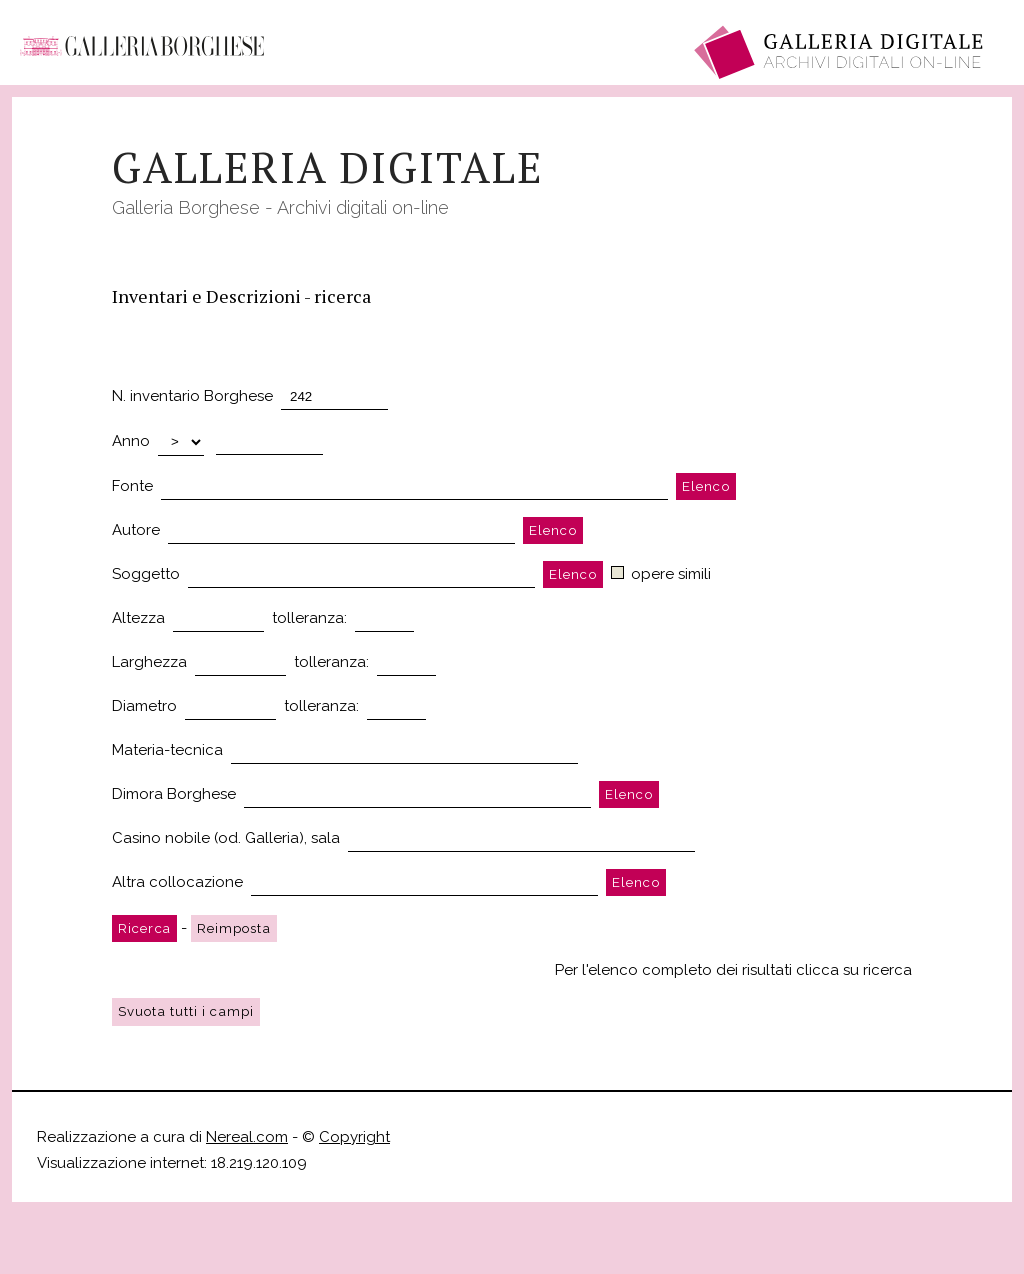  Describe the element at coordinates (192, 396) in the screenshot. I see `N. inventario Borghese` at that location.